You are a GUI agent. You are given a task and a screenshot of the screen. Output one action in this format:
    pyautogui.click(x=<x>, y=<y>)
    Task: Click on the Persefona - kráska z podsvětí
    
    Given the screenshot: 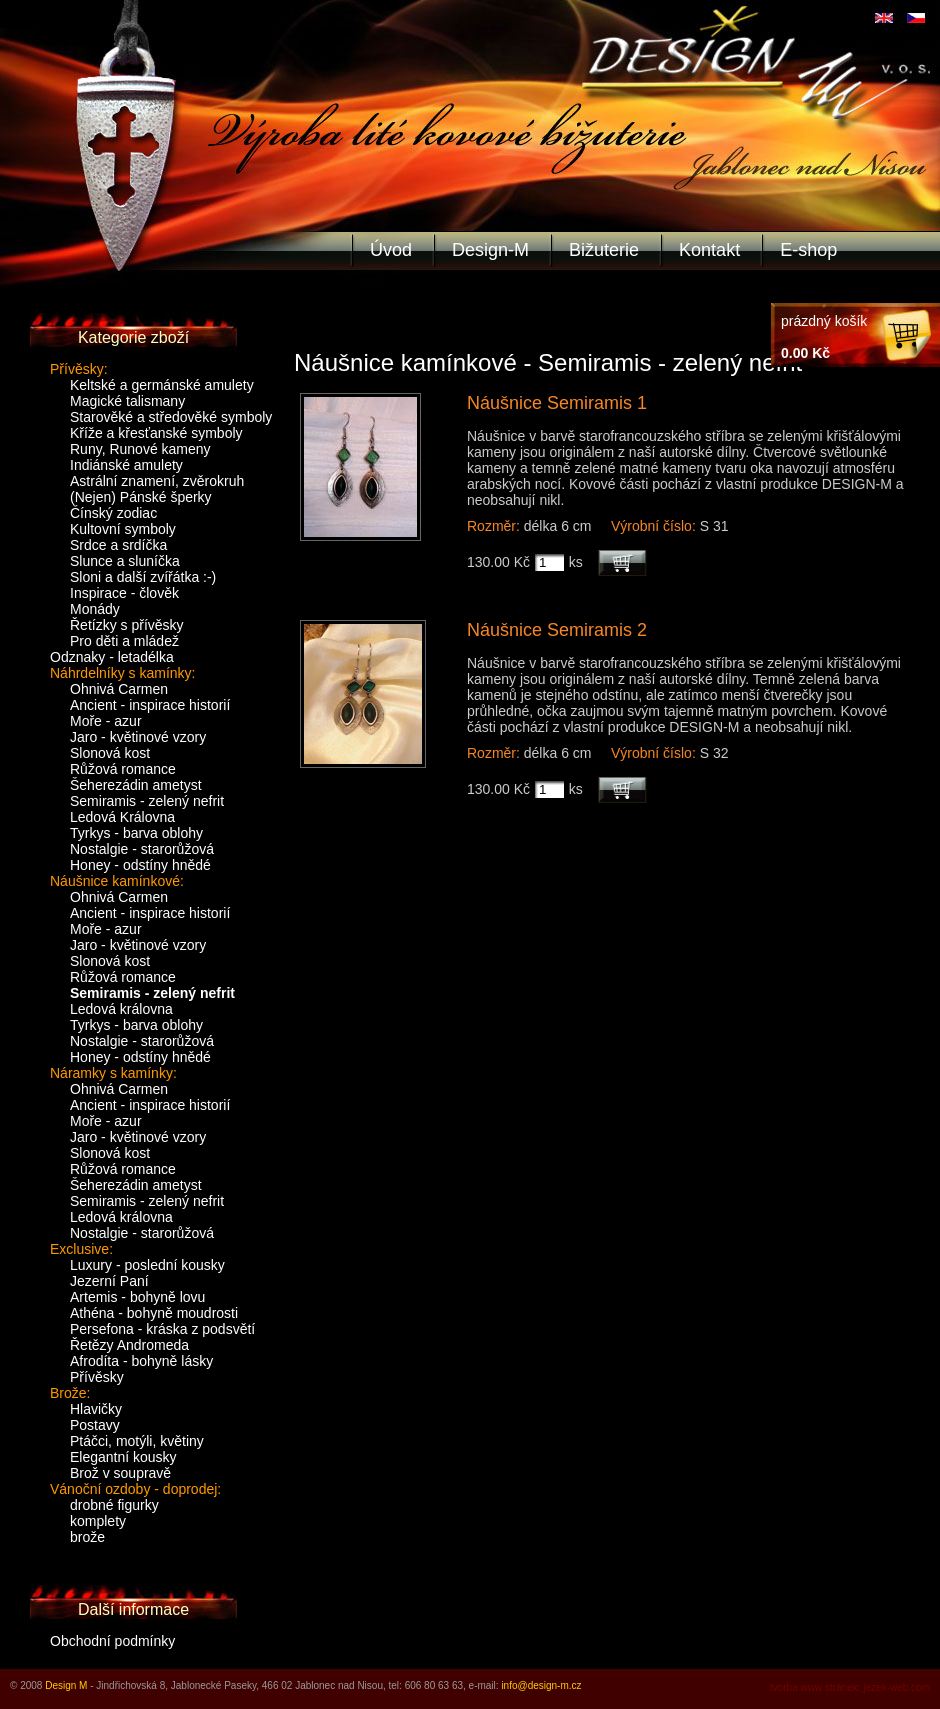 What is the action you would take?
    pyautogui.click(x=162, y=1329)
    